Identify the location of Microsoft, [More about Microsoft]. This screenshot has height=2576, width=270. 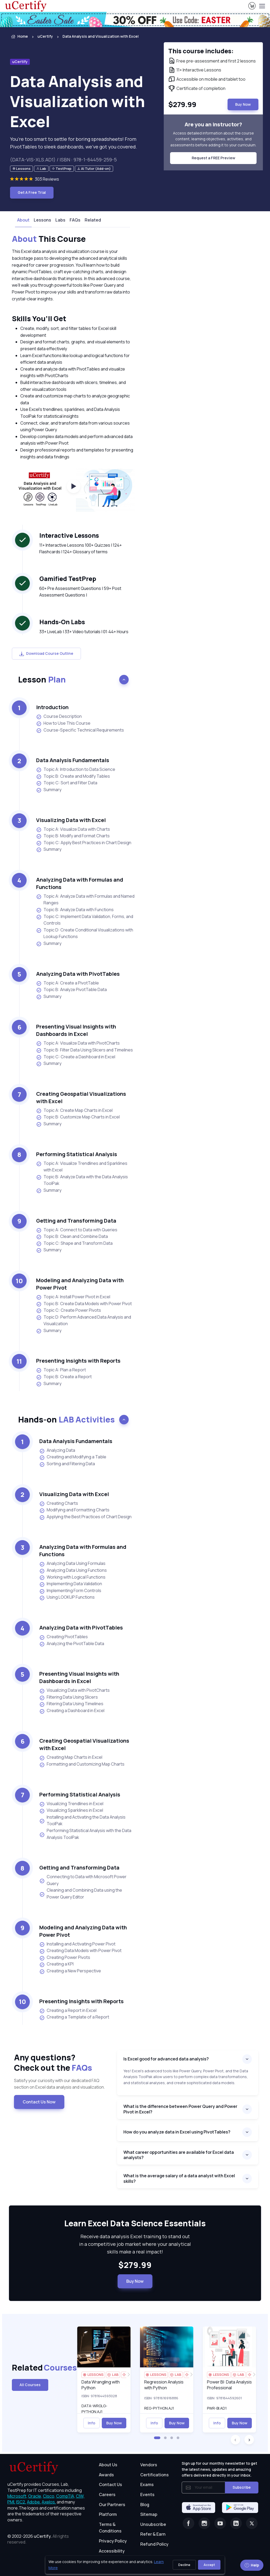
(17, 2496).